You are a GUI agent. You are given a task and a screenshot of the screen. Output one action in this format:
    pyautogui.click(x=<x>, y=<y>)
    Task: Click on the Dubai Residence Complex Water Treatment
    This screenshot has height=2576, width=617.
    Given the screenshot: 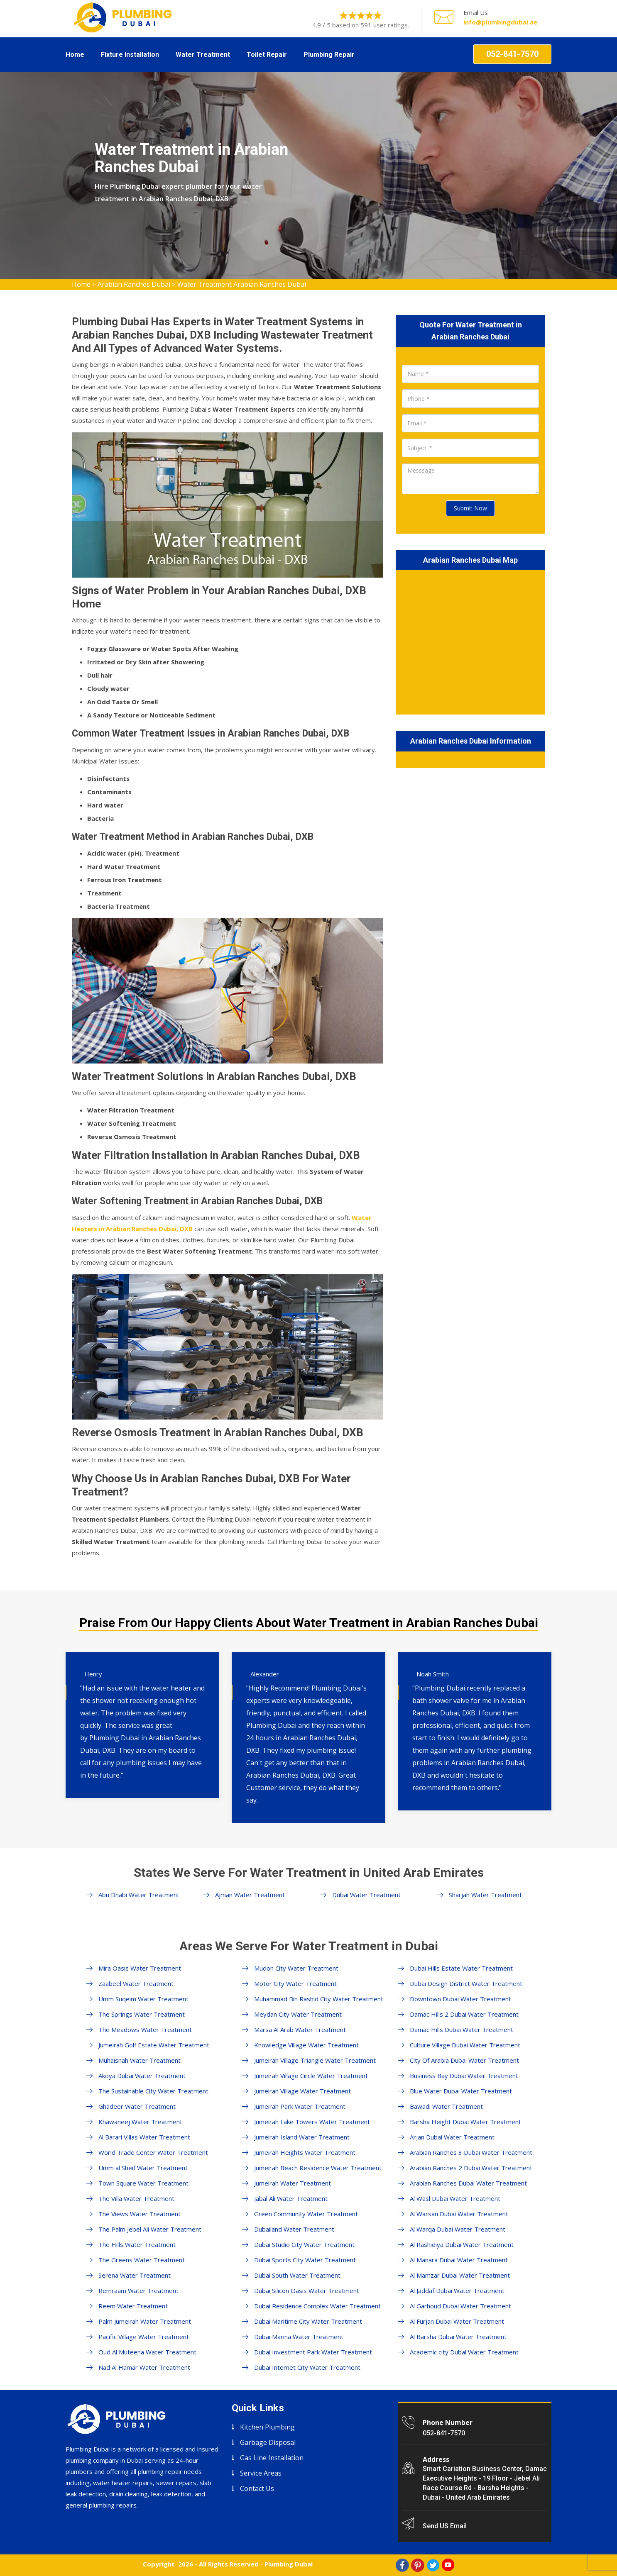 What is the action you would take?
    pyautogui.click(x=317, y=2306)
    